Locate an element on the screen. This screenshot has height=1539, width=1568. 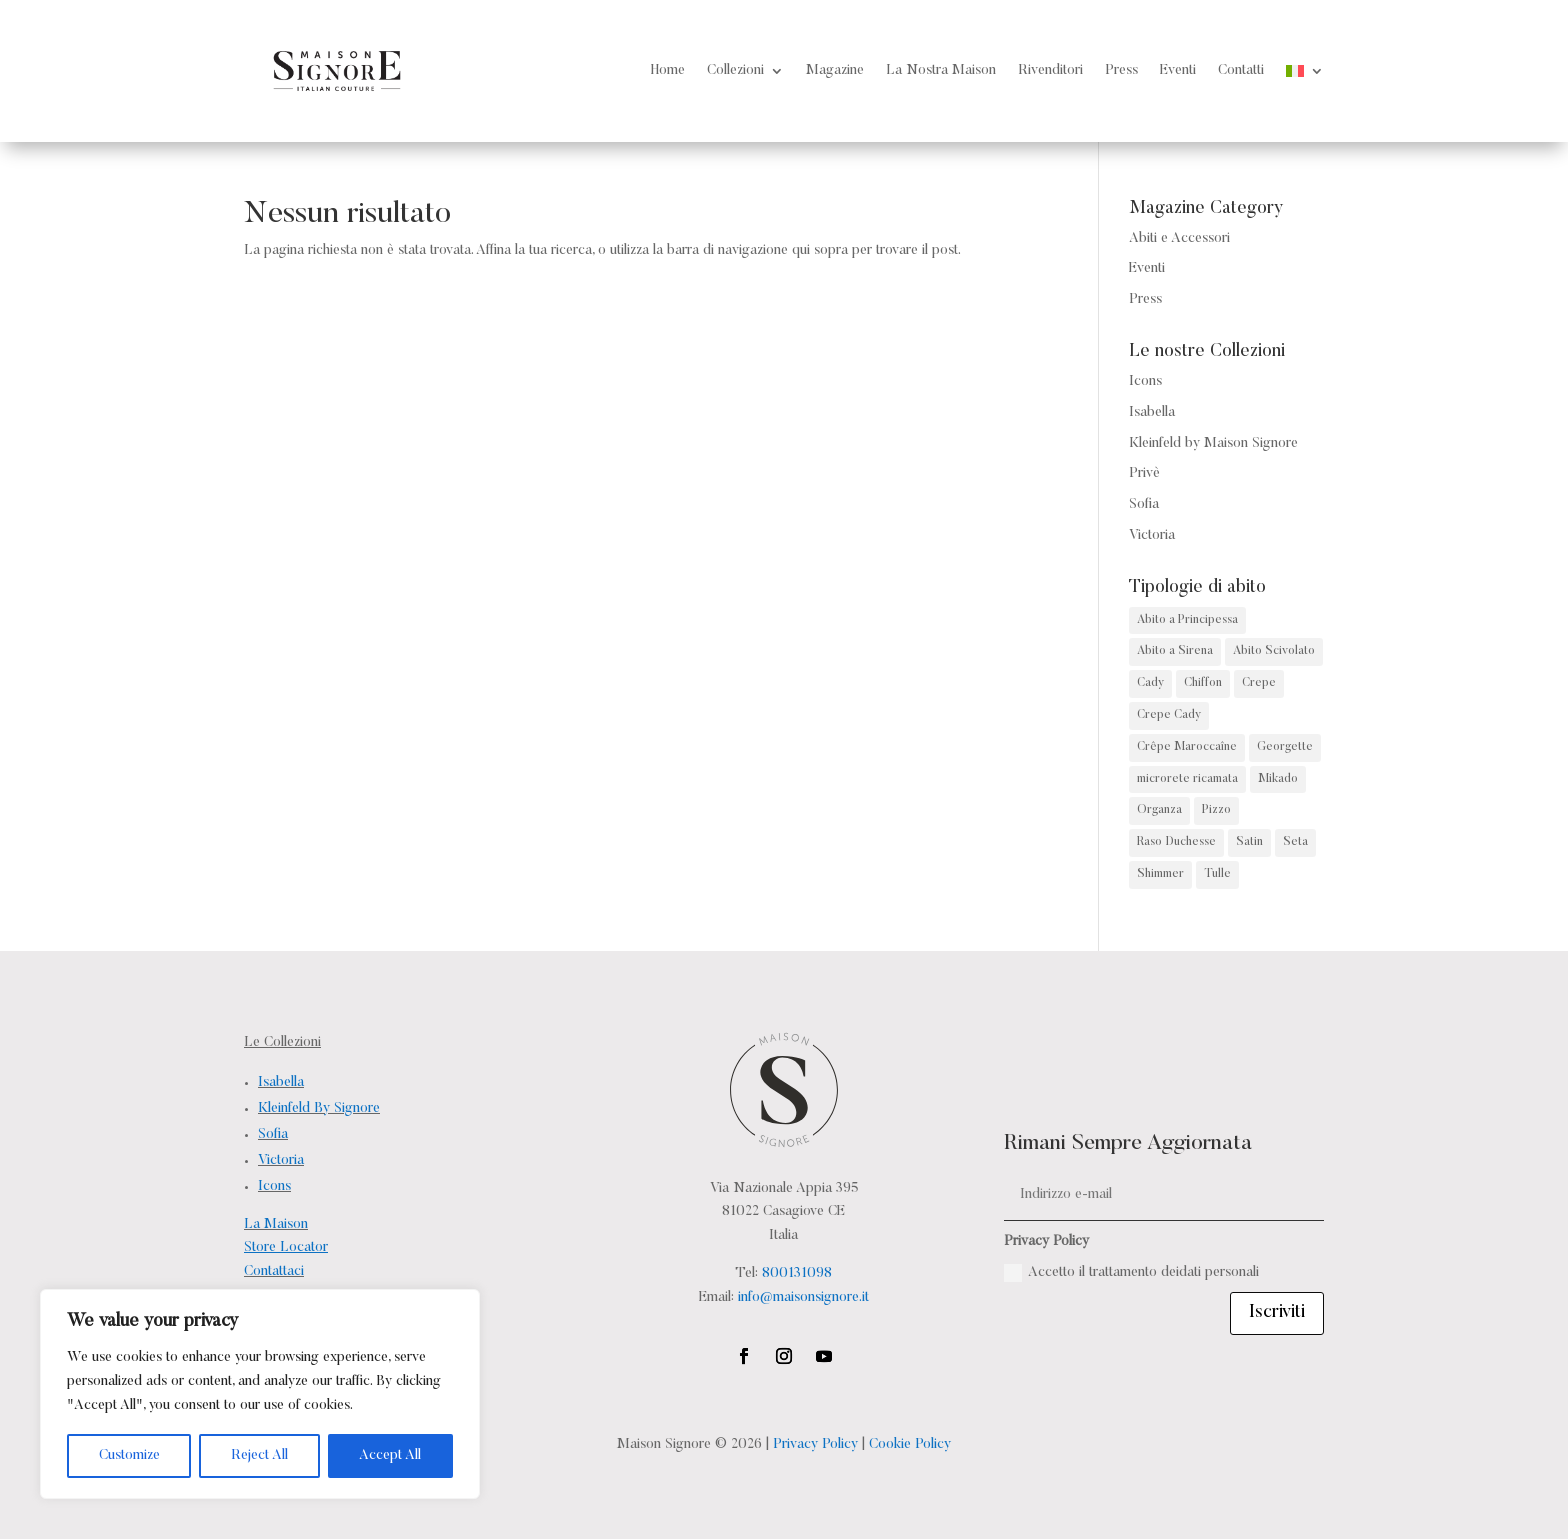
Shimmer [Shimmer (4 prodotti)] is located at coordinates (1160, 874).